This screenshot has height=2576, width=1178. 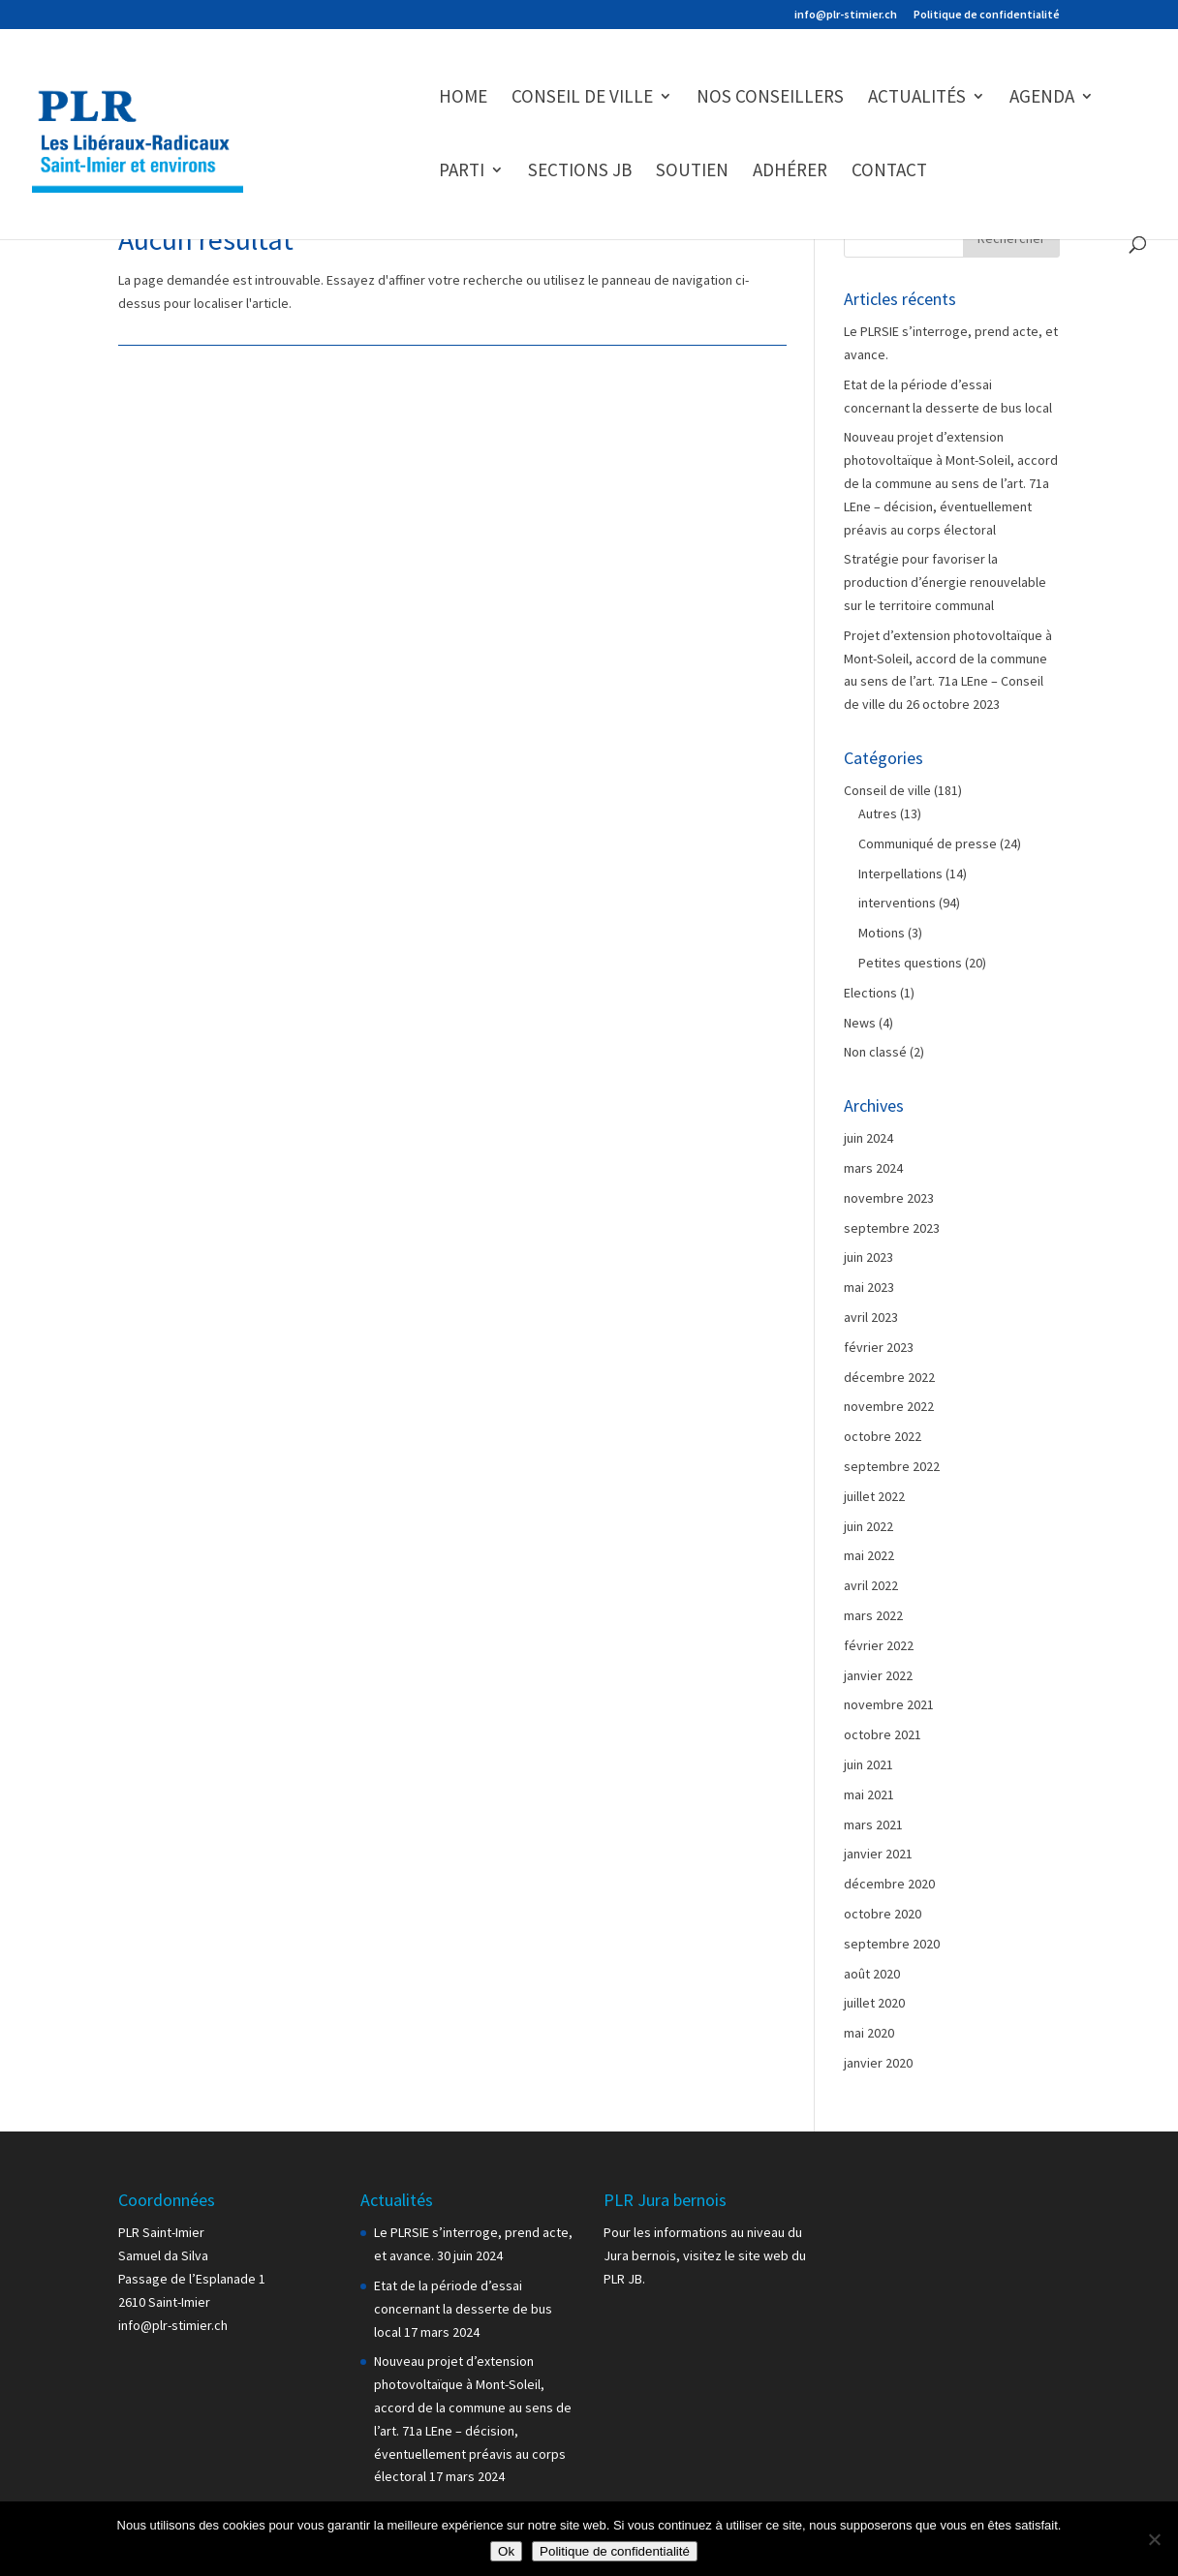 I want to click on novembre 2022, so click(x=889, y=1406).